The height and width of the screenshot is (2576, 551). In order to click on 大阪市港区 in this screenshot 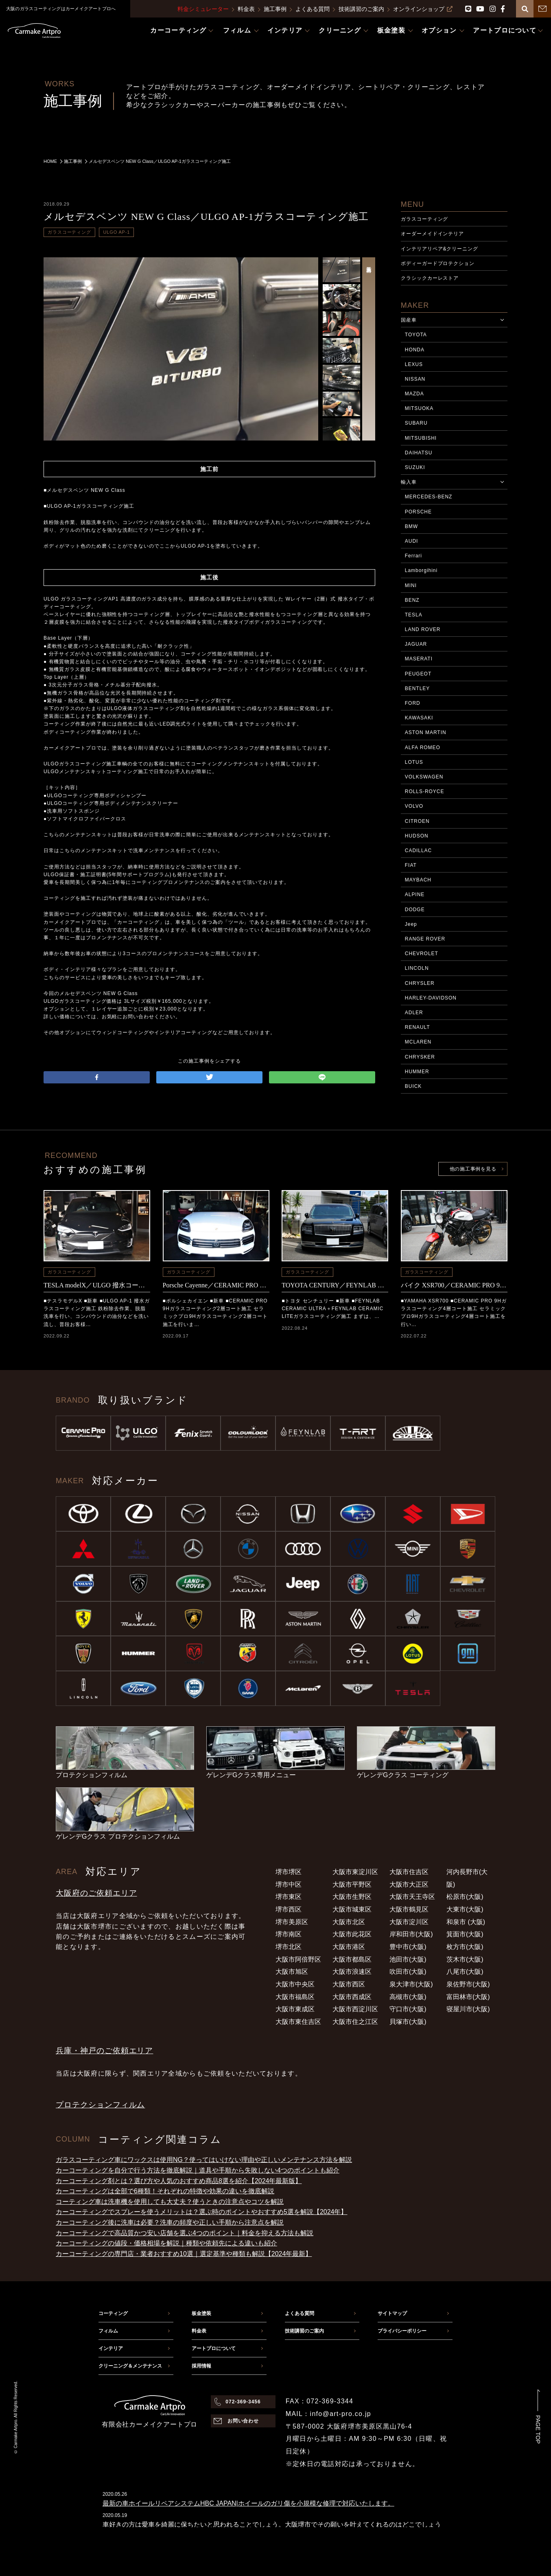, I will do `click(348, 1946)`.